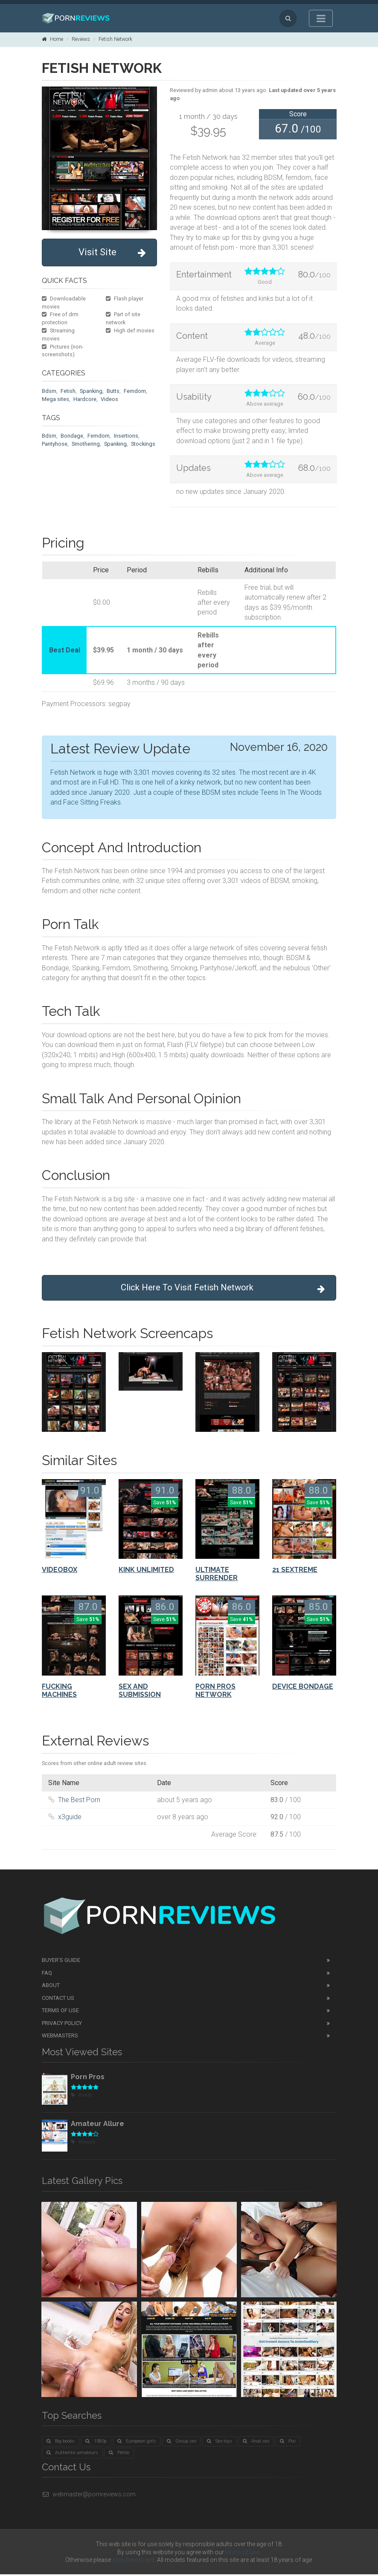  What do you see at coordinates (60, 2037) in the screenshot?
I see `Webmasters` at bounding box center [60, 2037].